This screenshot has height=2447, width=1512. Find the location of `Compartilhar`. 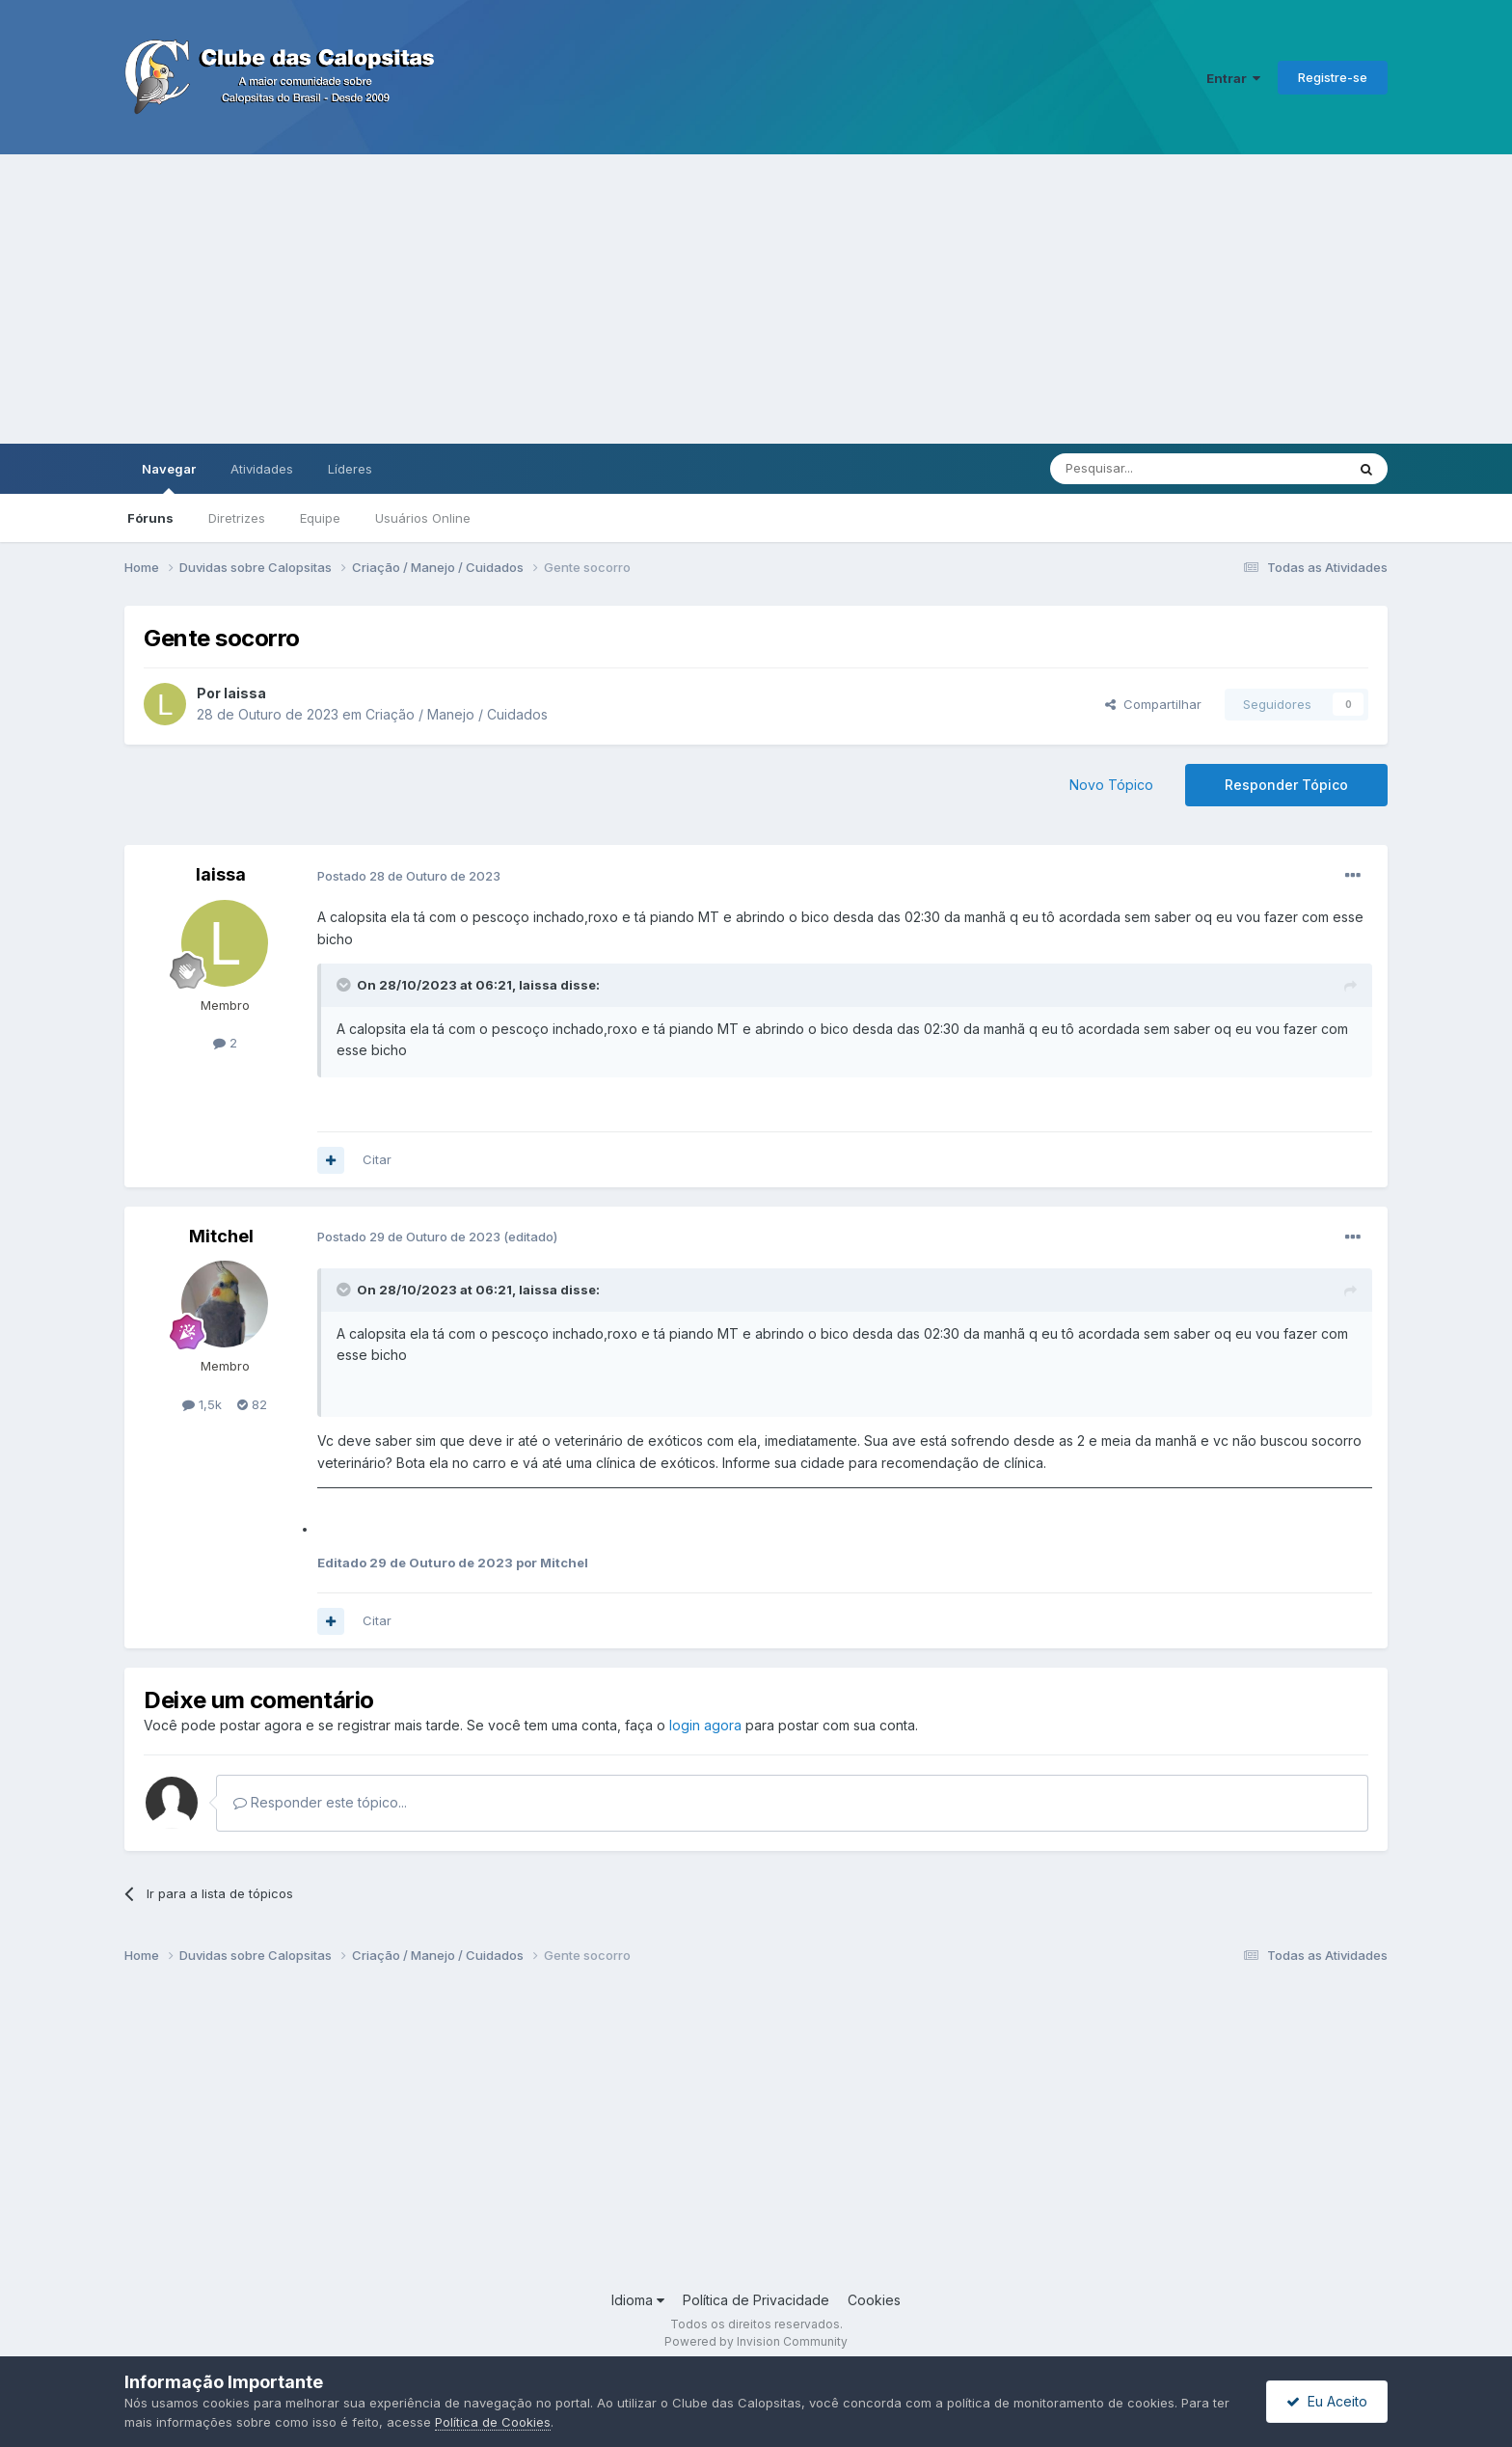

Compartilhar is located at coordinates (1153, 704).